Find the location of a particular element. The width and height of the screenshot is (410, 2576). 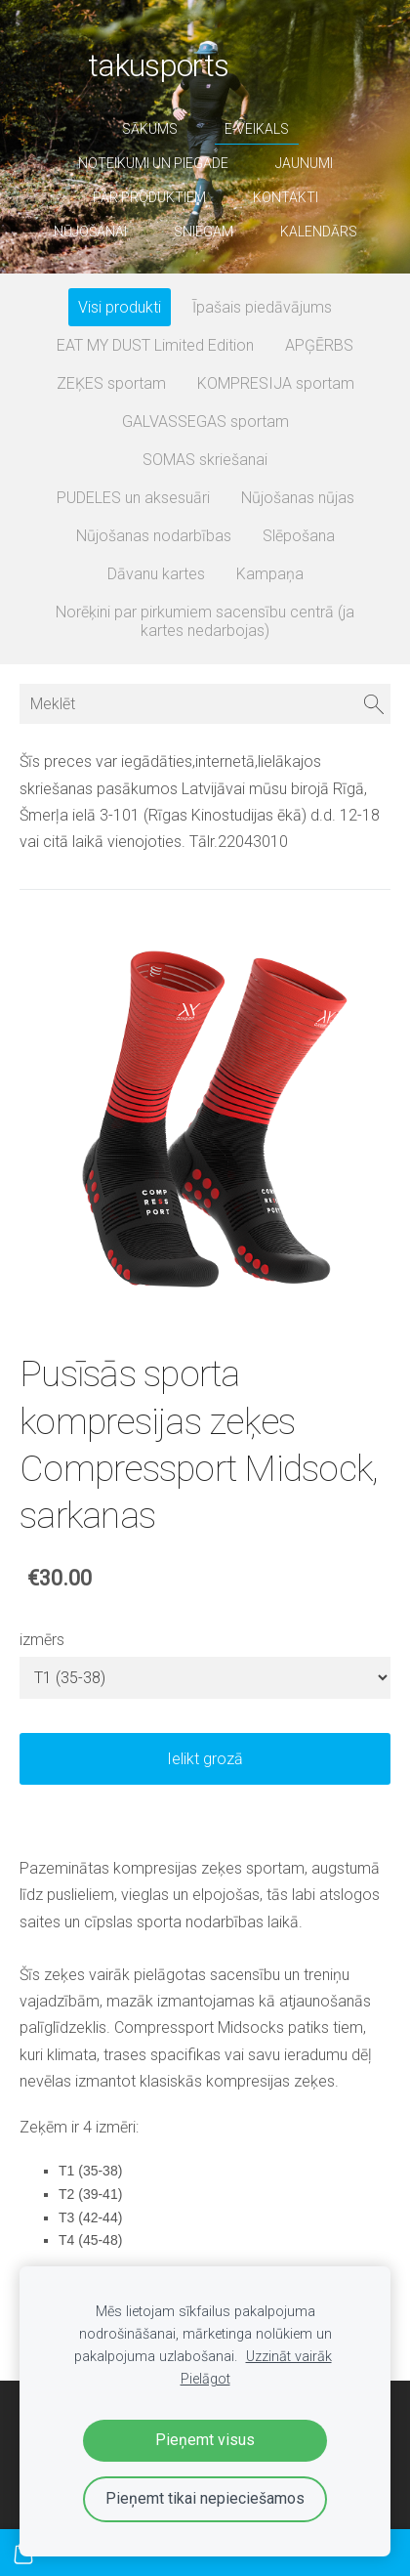

Slēpošana [menuitem] is located at coordinates (299, 536).